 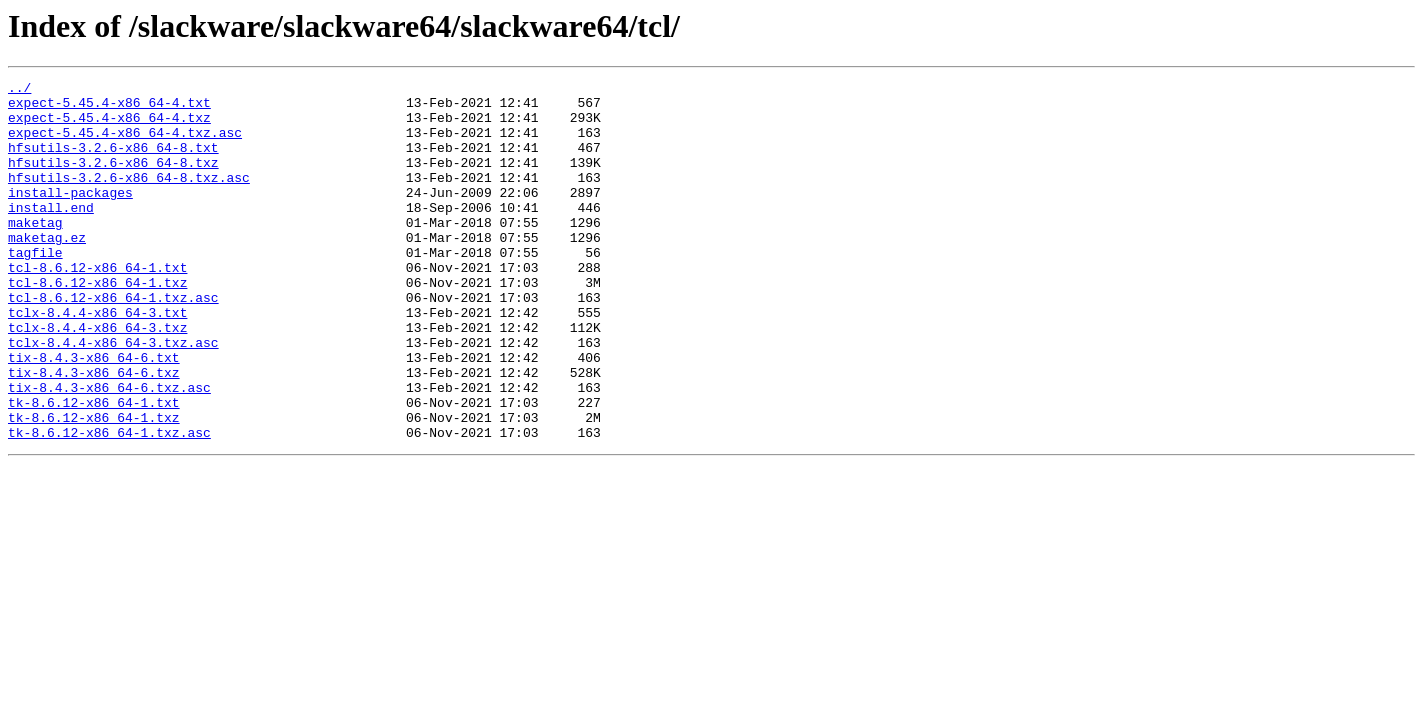 What do you see at coordinates (47, 270) in the screenshot?
I see `maketag.ez` at bounding box center [47, 270].